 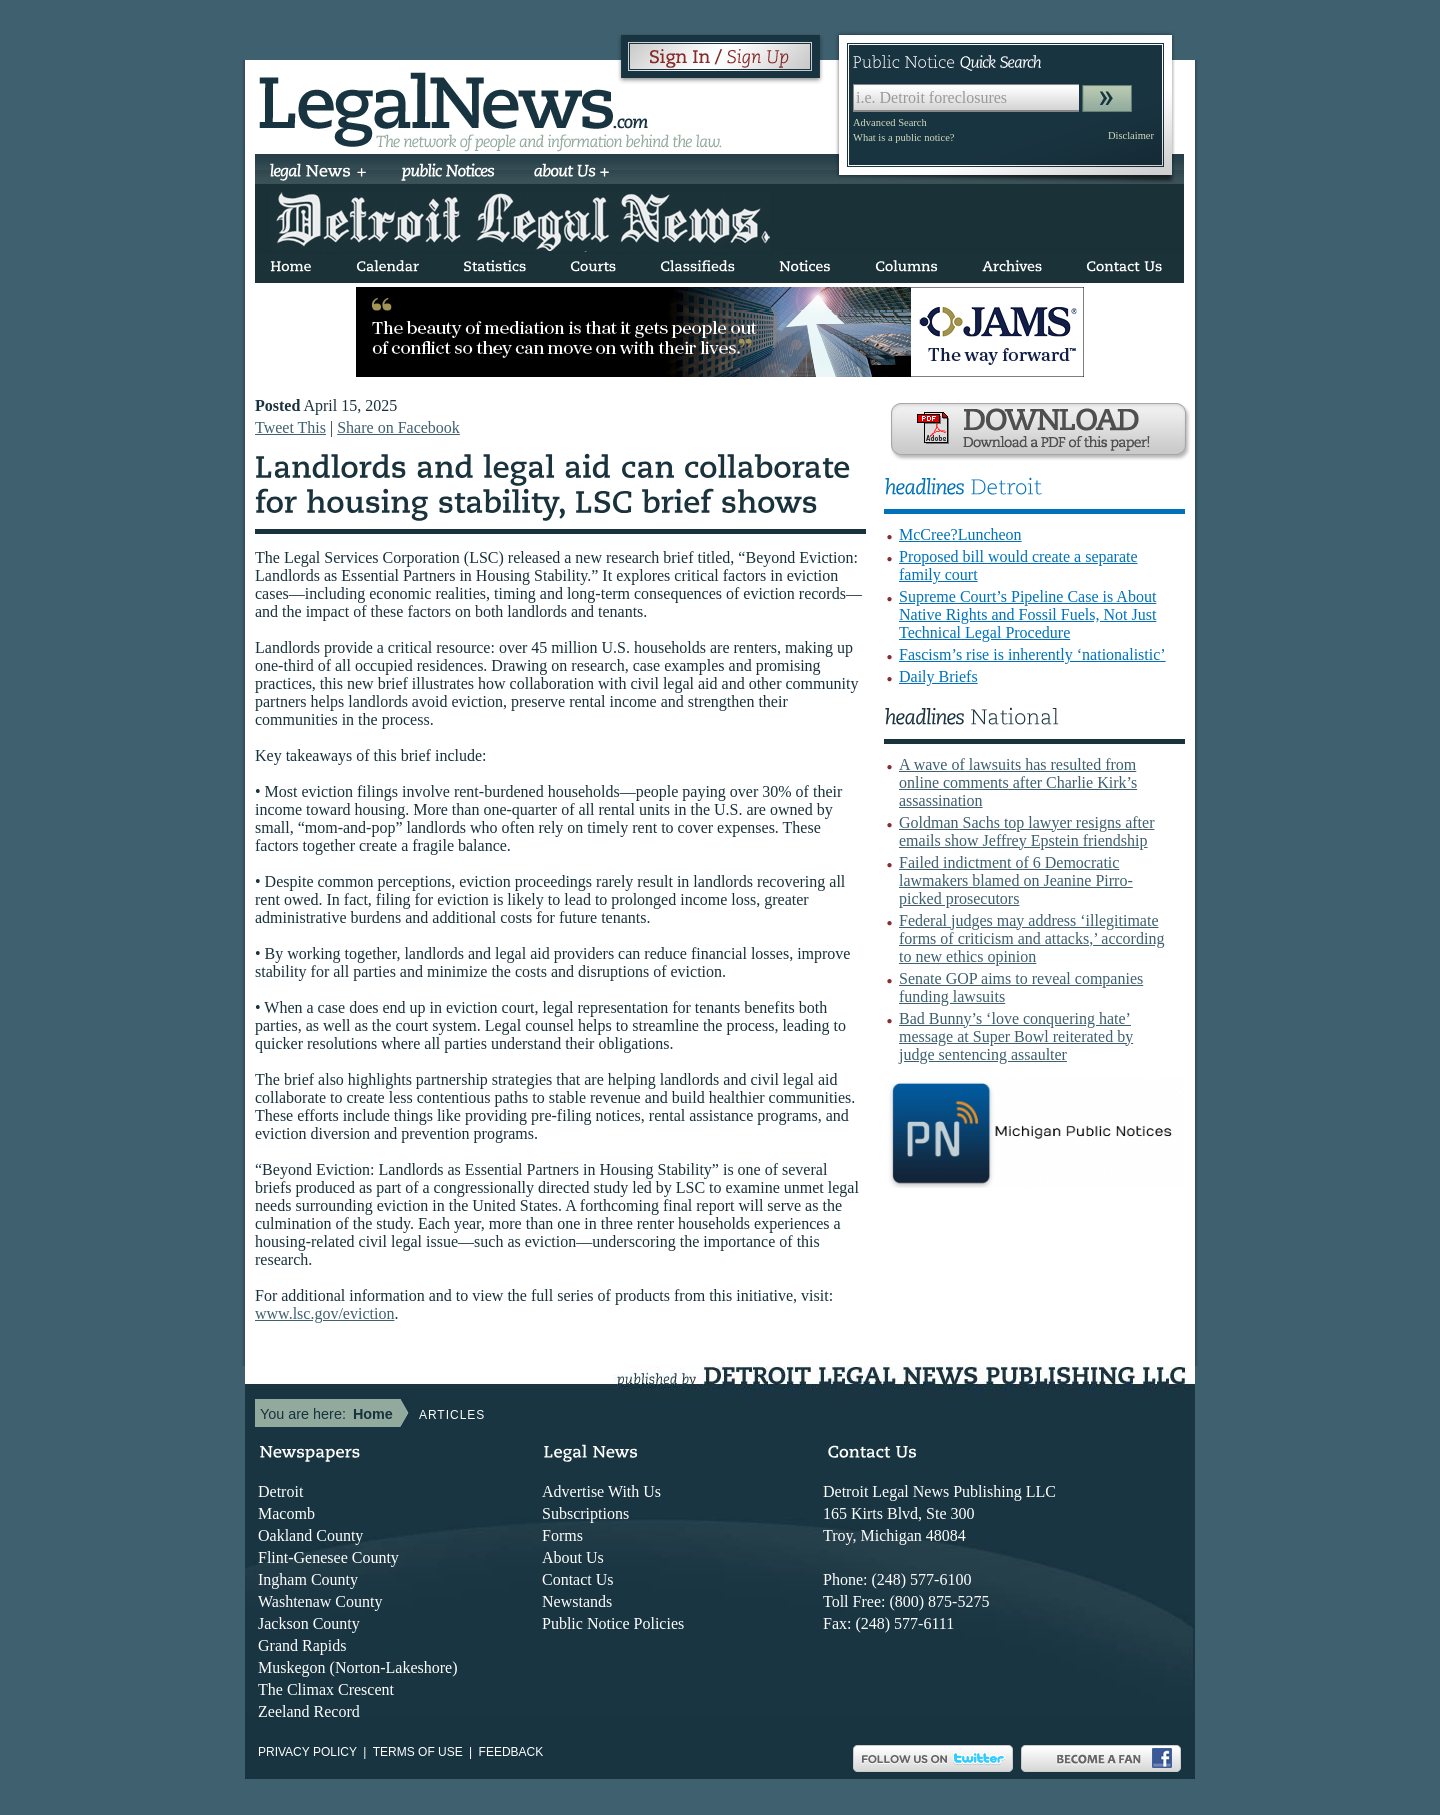 I want to click on Tweet This, so click(x=290, y=427).